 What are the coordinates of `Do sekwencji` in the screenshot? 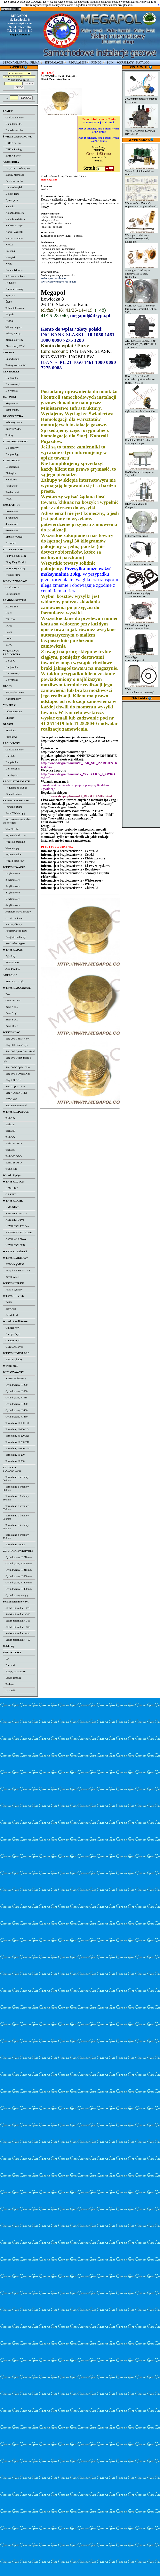 It's located at (11, 384).